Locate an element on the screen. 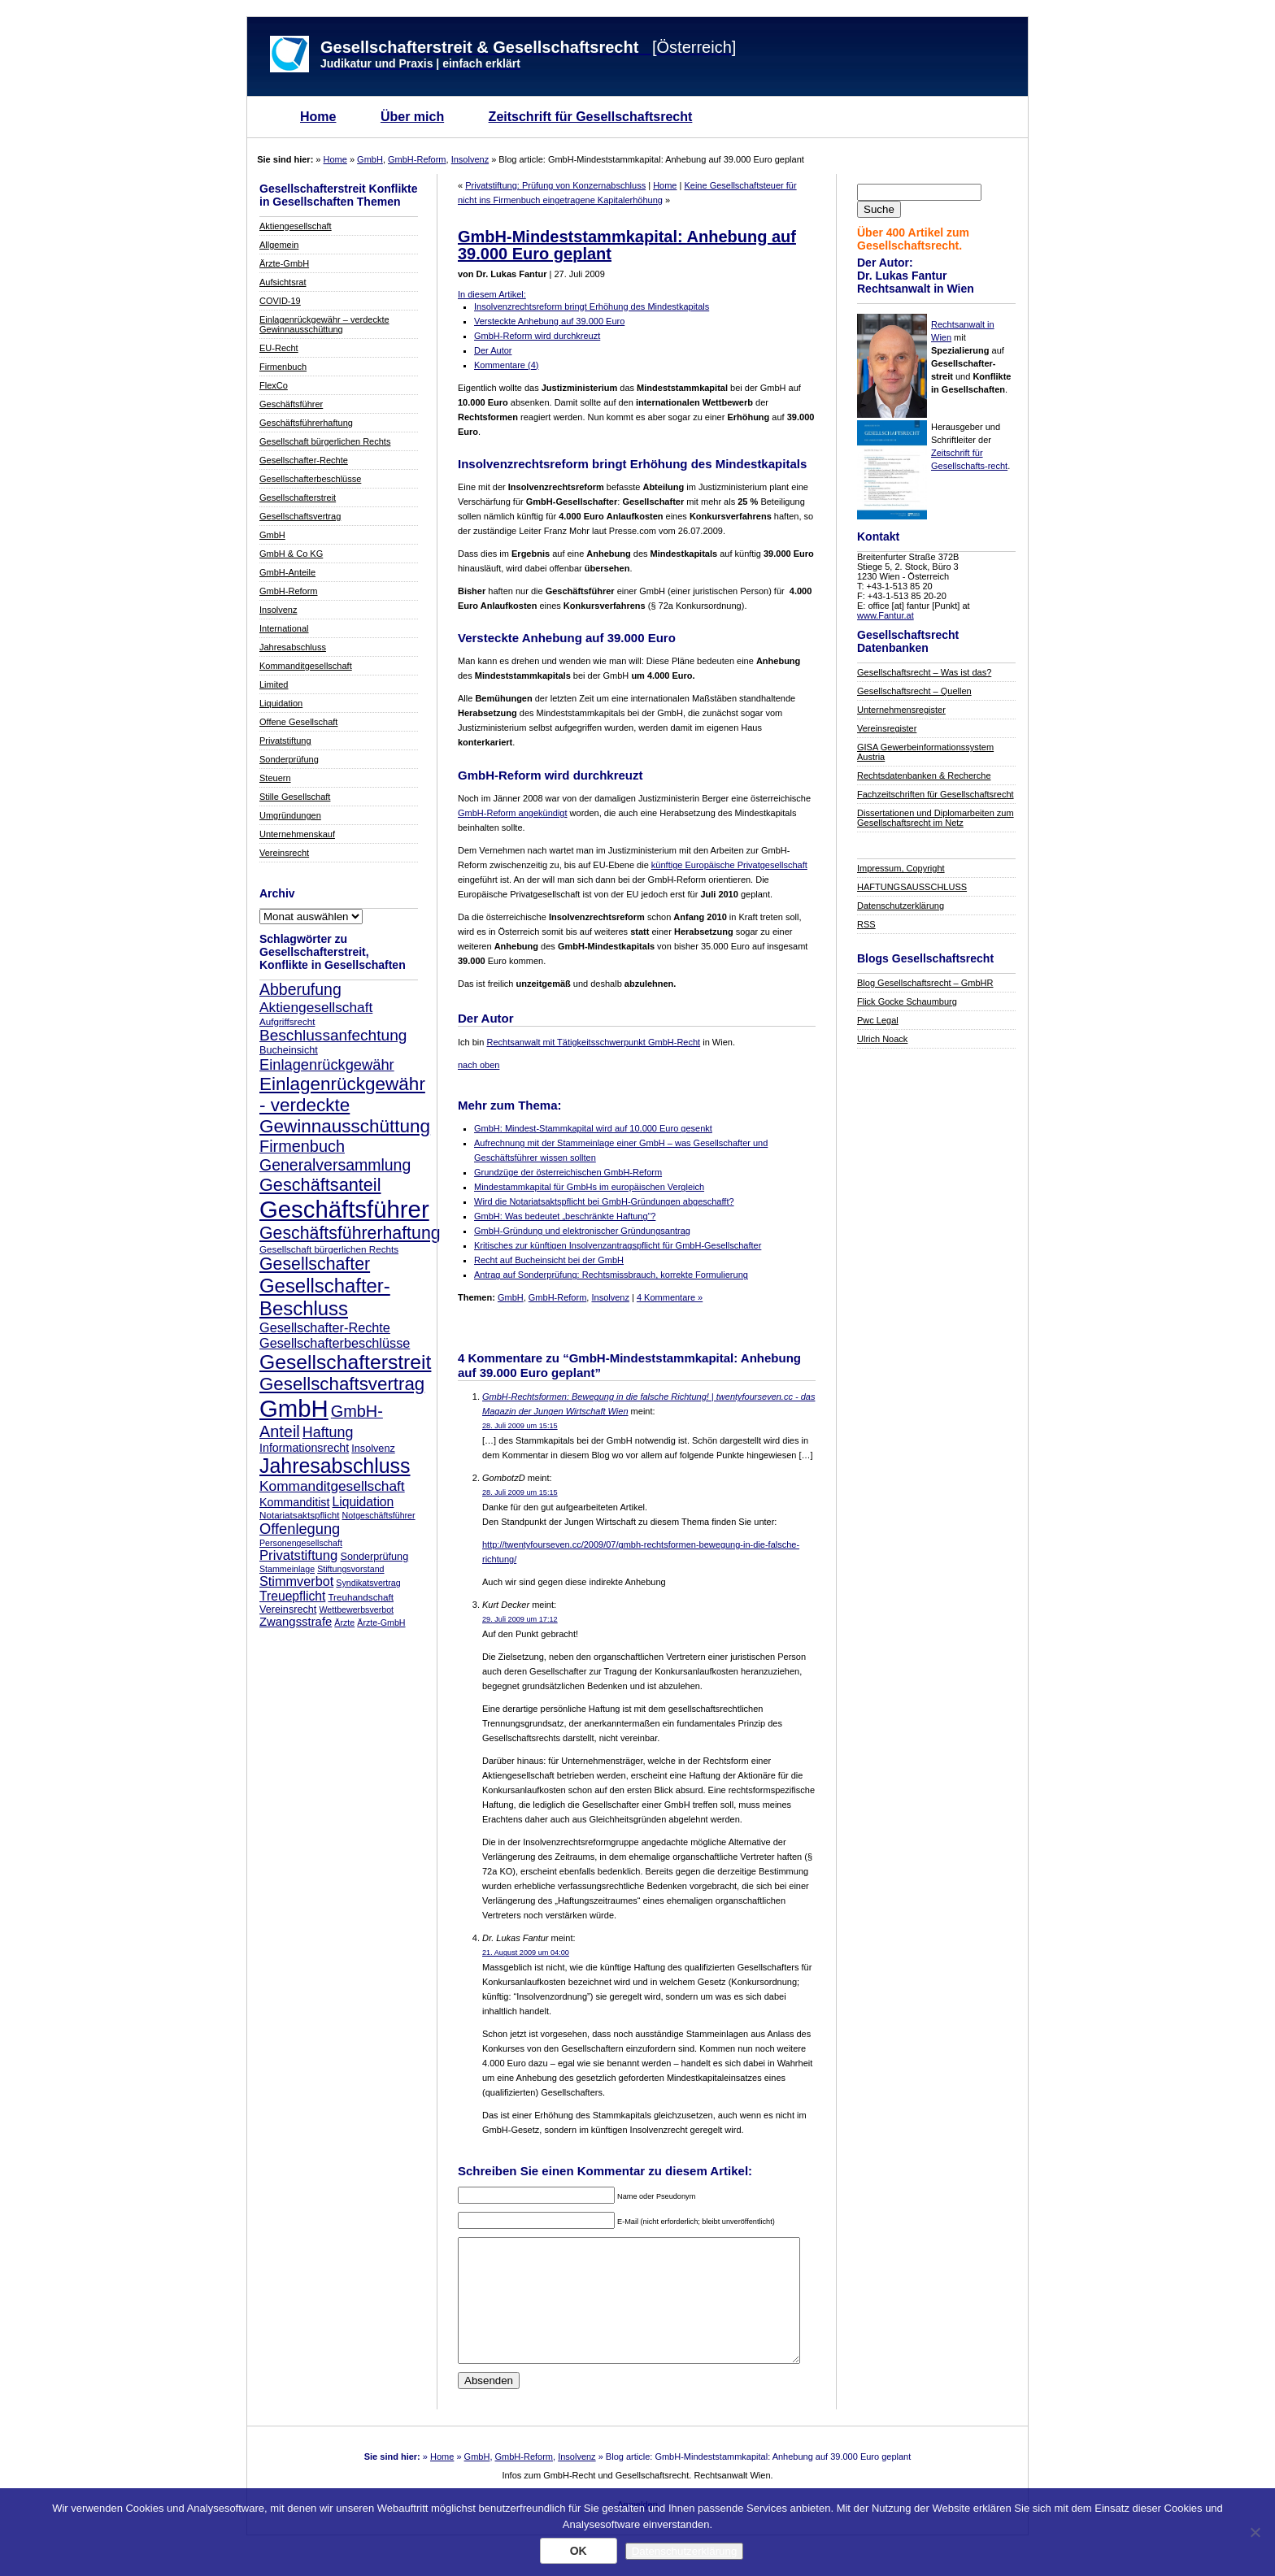  Sonderprüfung is located at coordinates (289, 759).